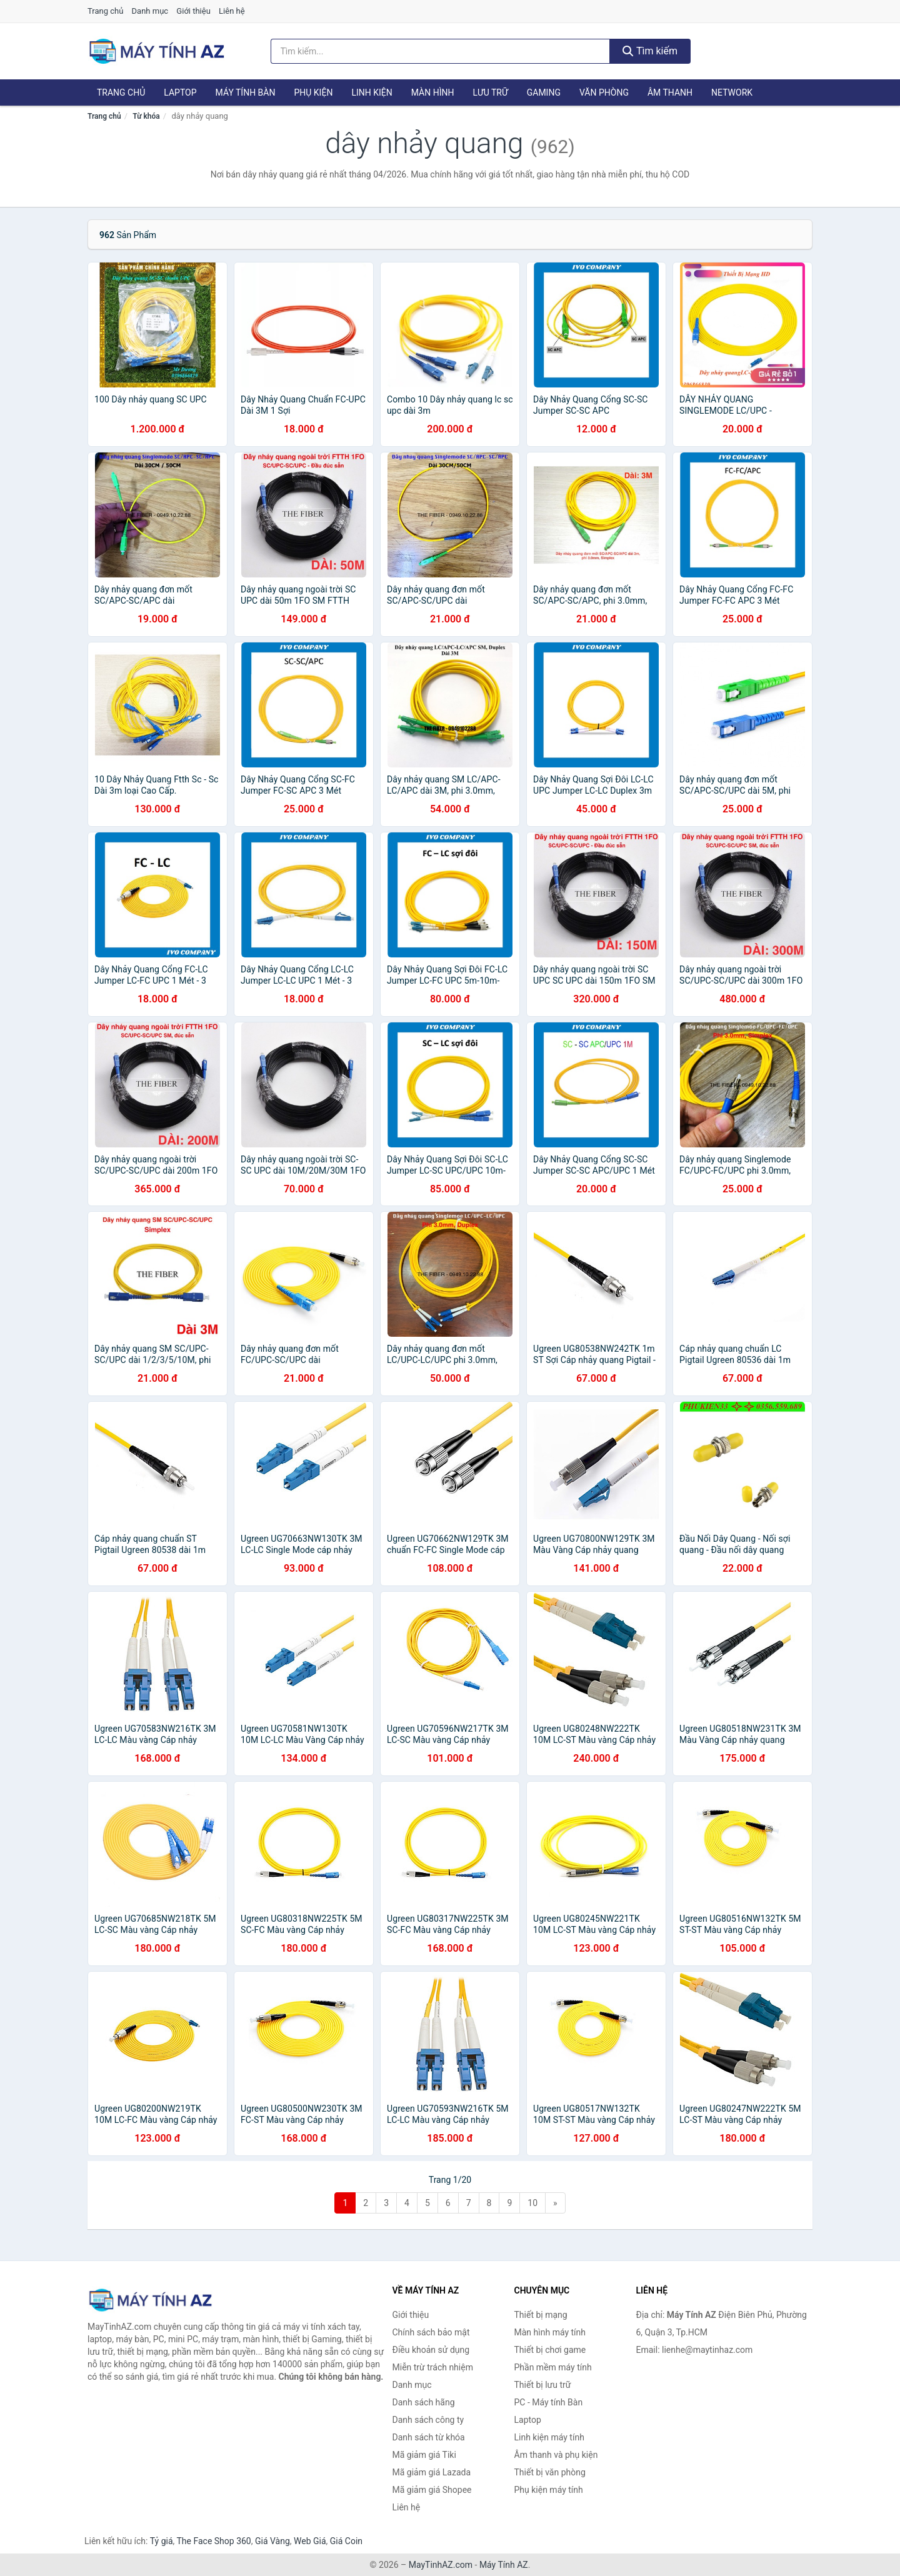  I want to click on Thiết bị văn phòng, so click(550, 2472).